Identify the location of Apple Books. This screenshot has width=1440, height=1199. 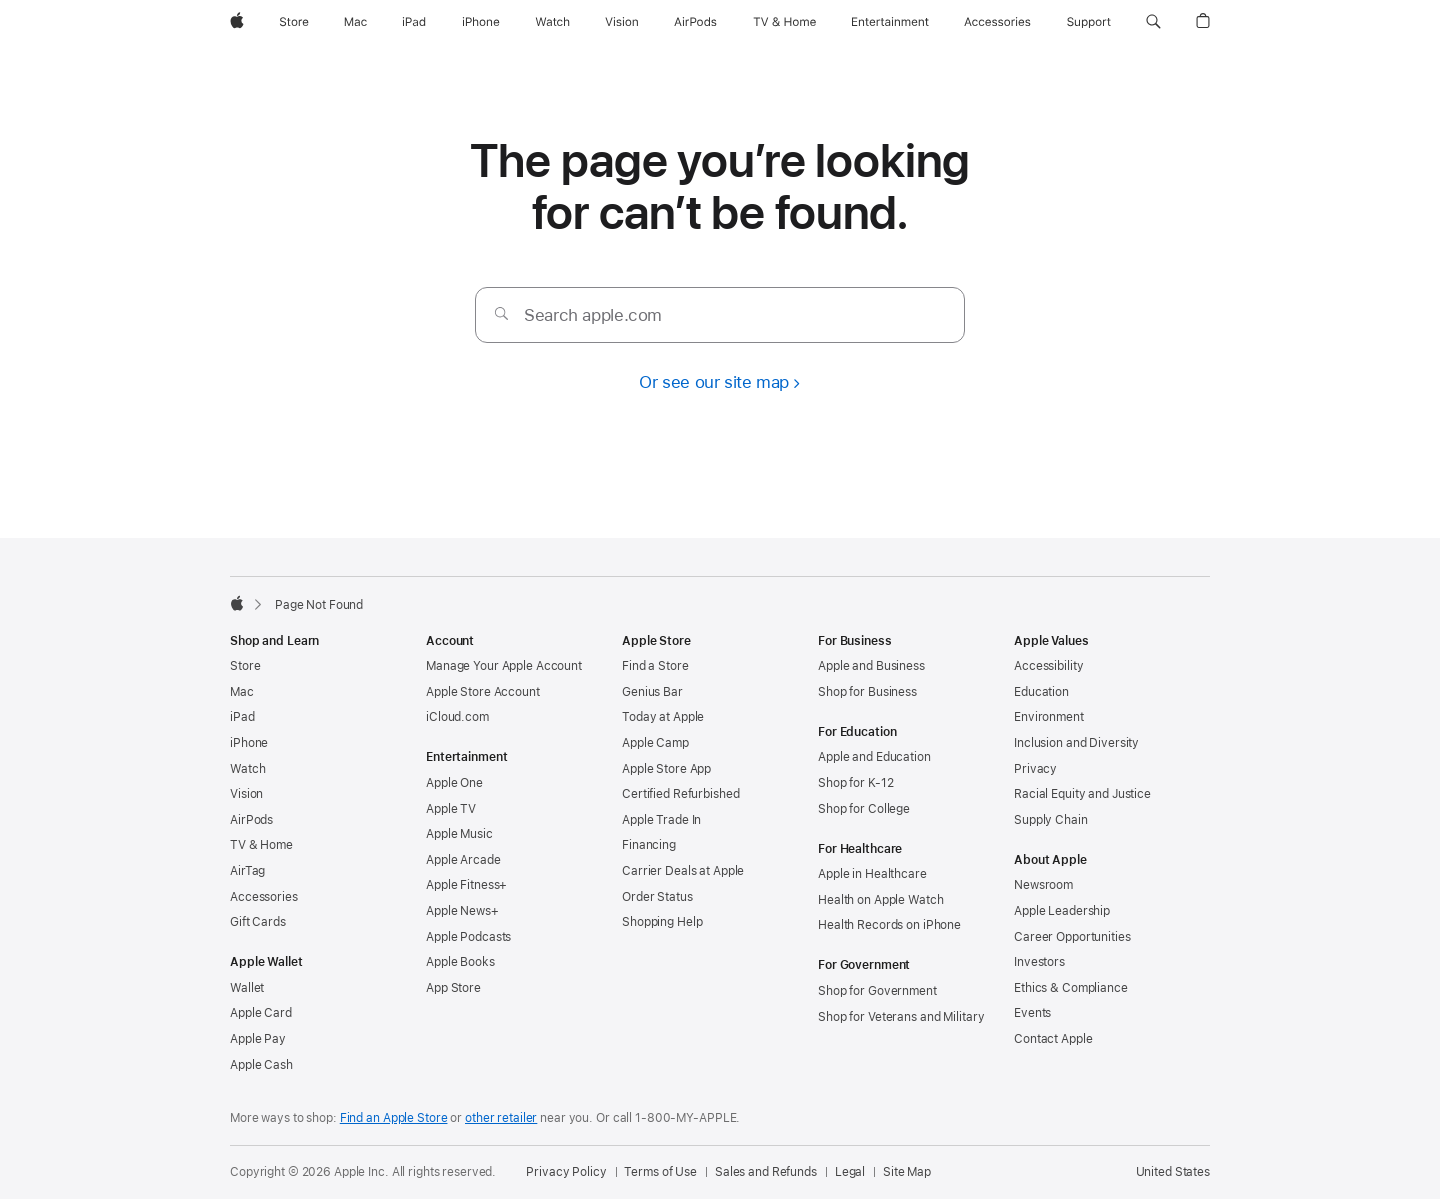
(460, 962).